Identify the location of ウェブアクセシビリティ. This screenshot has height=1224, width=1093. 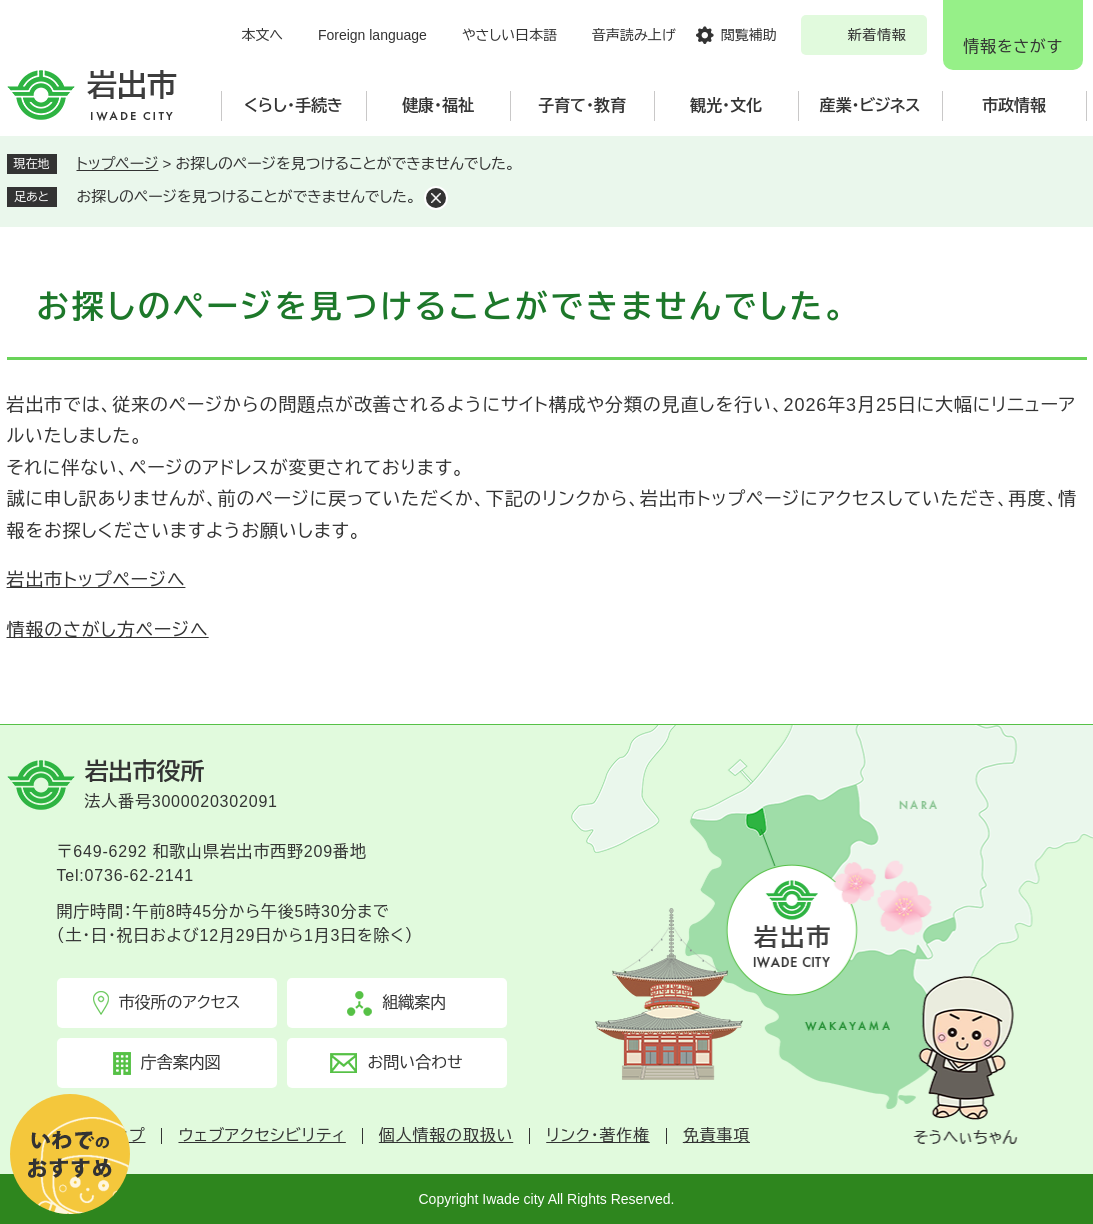
(261, 1136).